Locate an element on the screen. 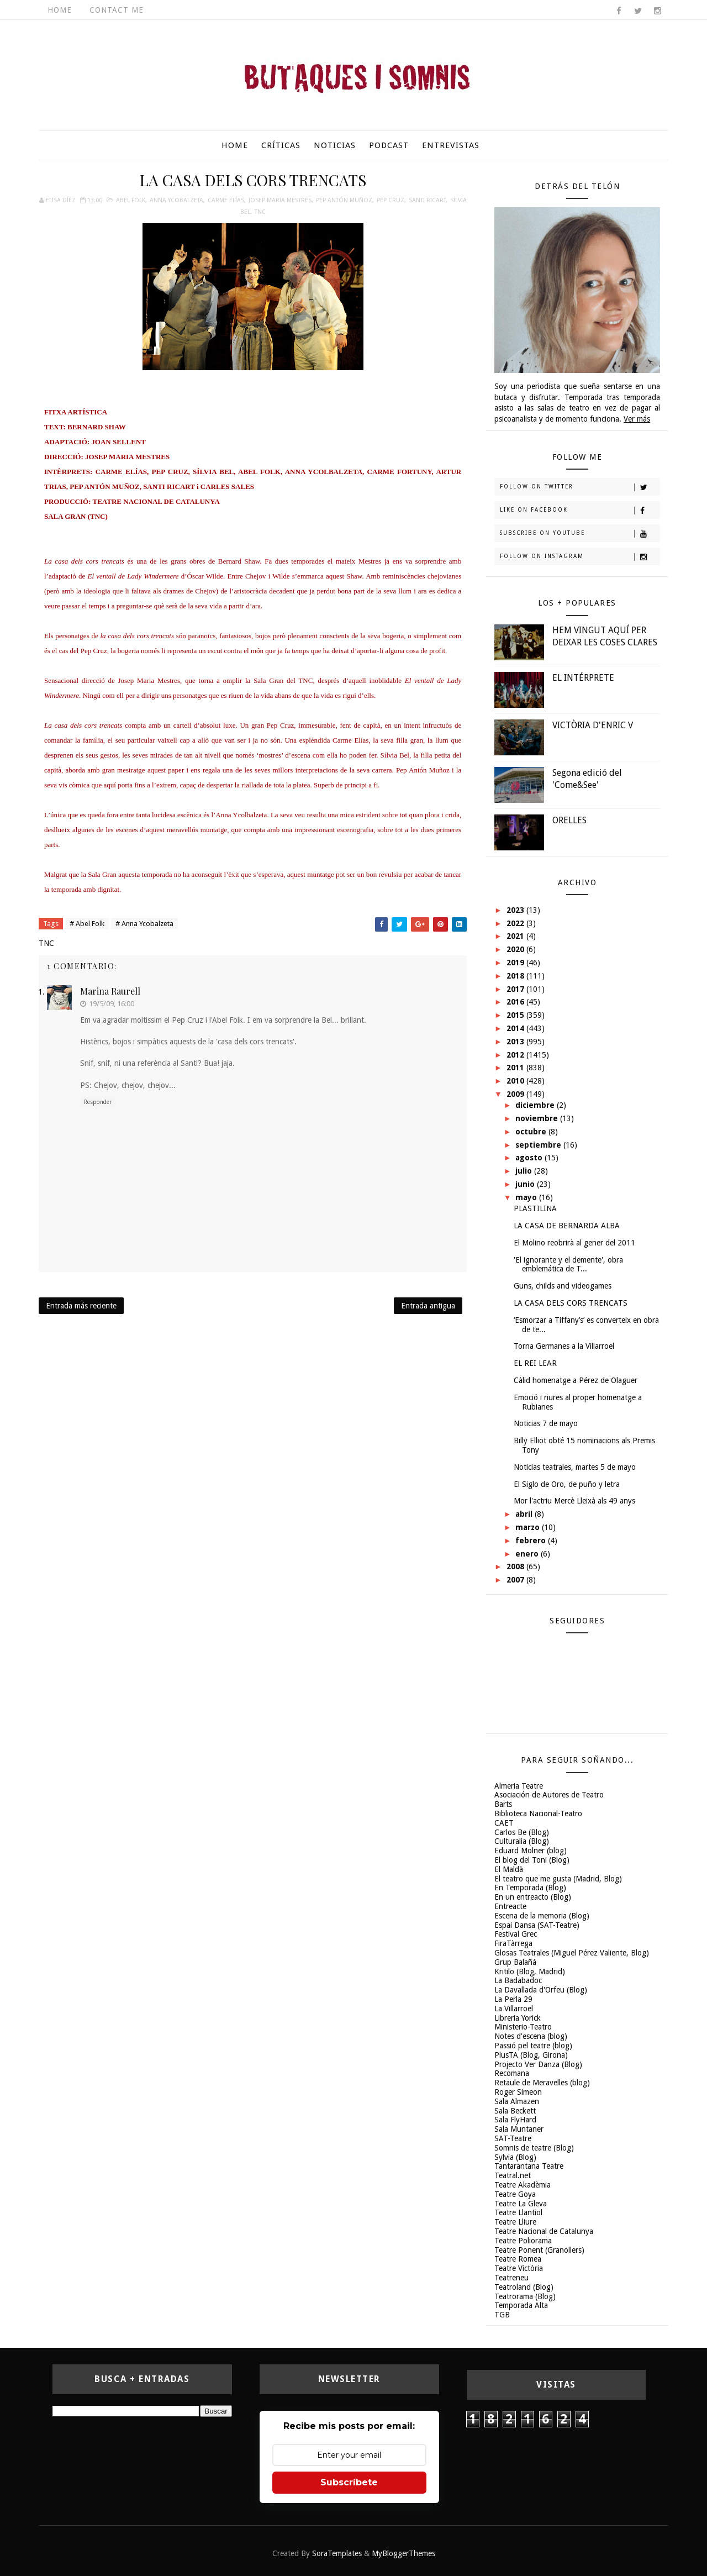 This screenshot has height=2576, width=707. Kritilo (Blog, Madrid) is located at coordinates (529, 1971).